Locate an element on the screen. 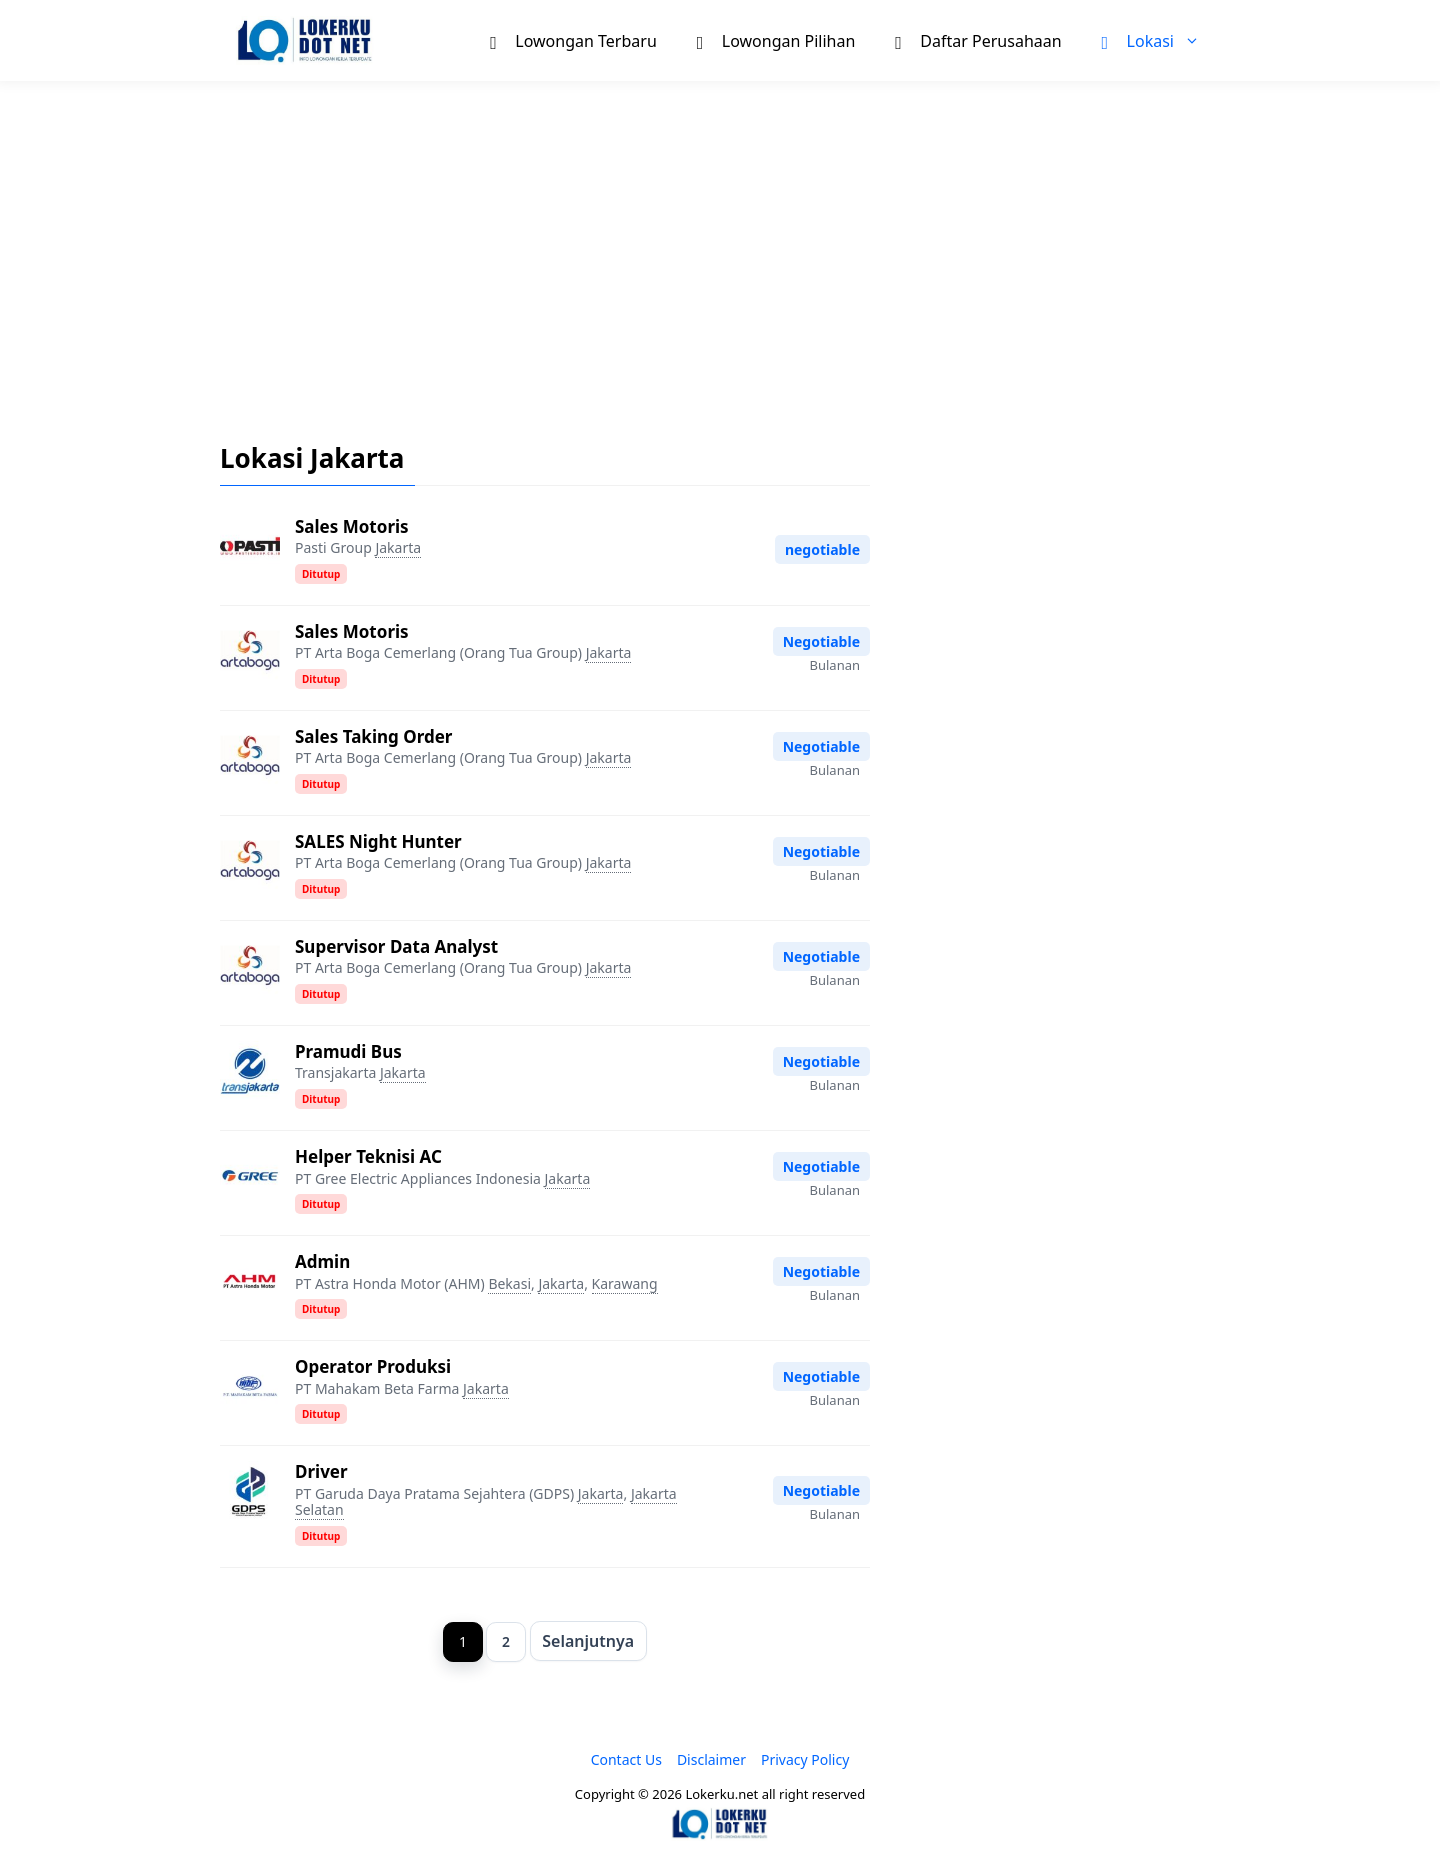 The height and width of the screenshot is (1871, 1440). SALES Night Hunter is located at coordinates (378, 841).